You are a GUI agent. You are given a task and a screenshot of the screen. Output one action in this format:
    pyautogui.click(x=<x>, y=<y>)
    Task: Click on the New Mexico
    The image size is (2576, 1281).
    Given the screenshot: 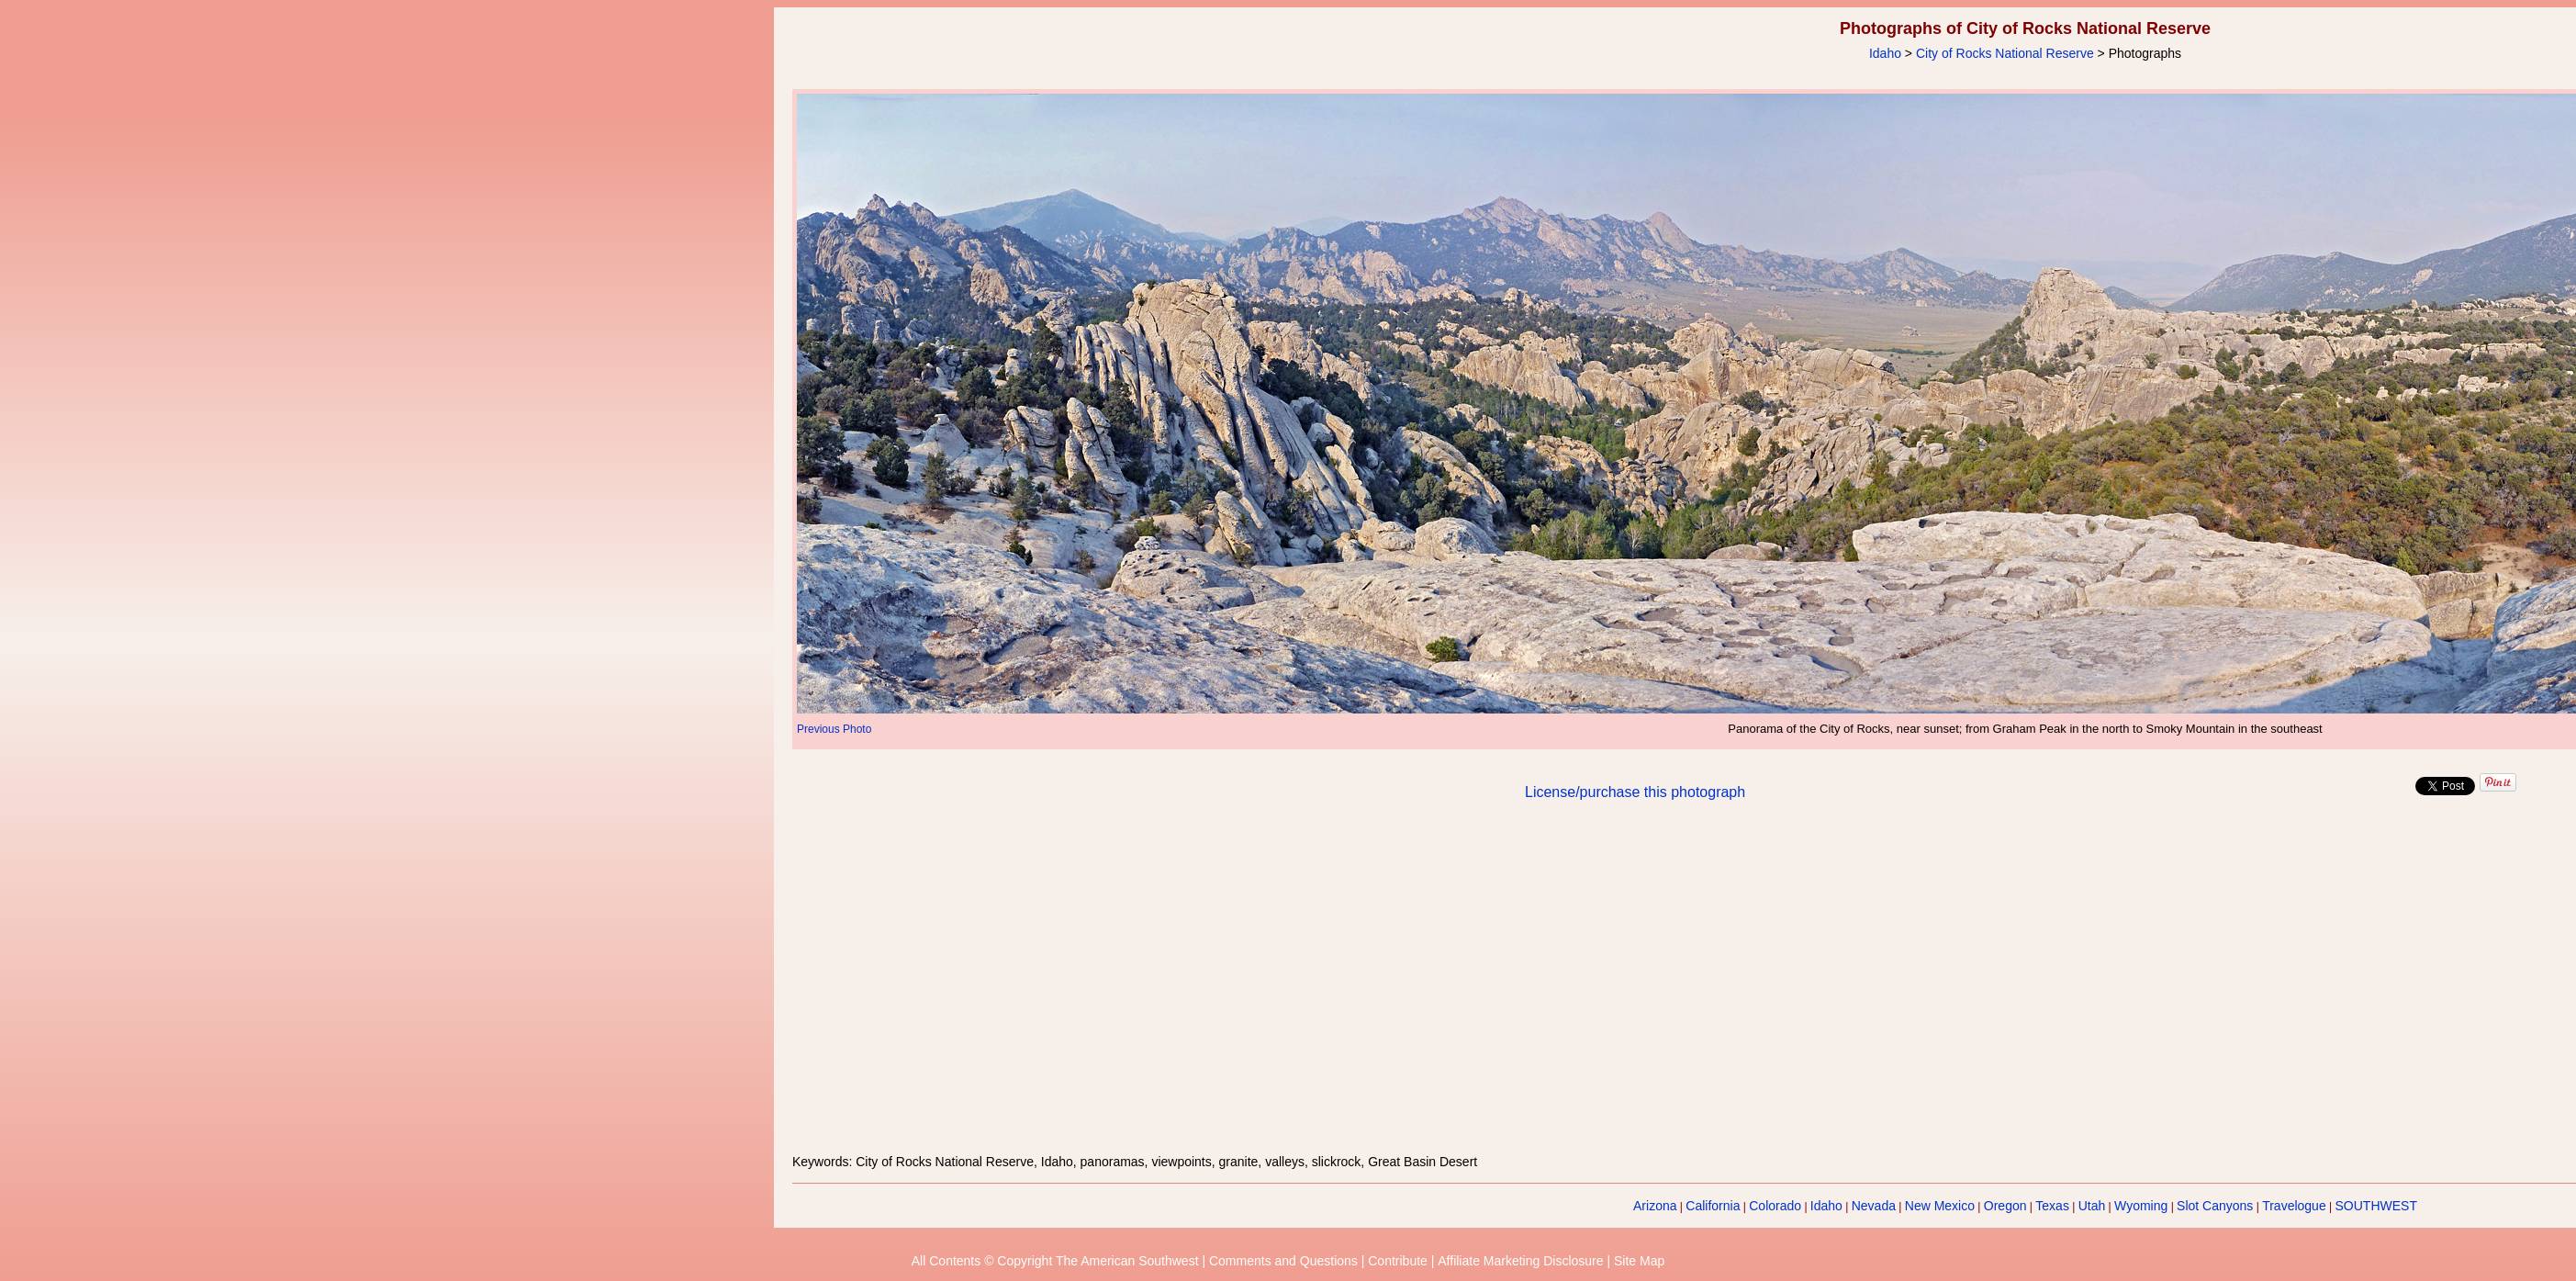 What is the action you would take?
    pyautogui.click(x=1940, y=1205)
    